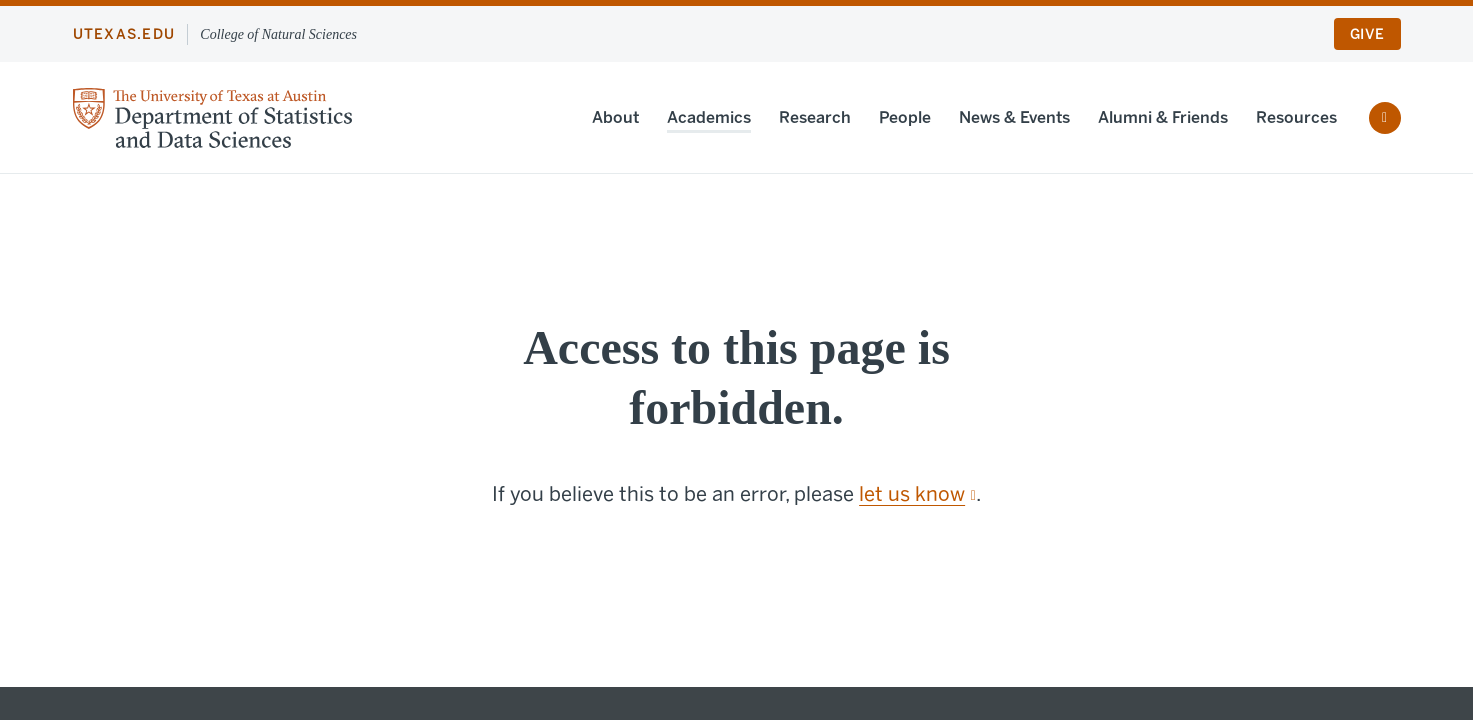 The height and width of the screenshot is (720, 1473). I want to click on People, so click(905, 117).